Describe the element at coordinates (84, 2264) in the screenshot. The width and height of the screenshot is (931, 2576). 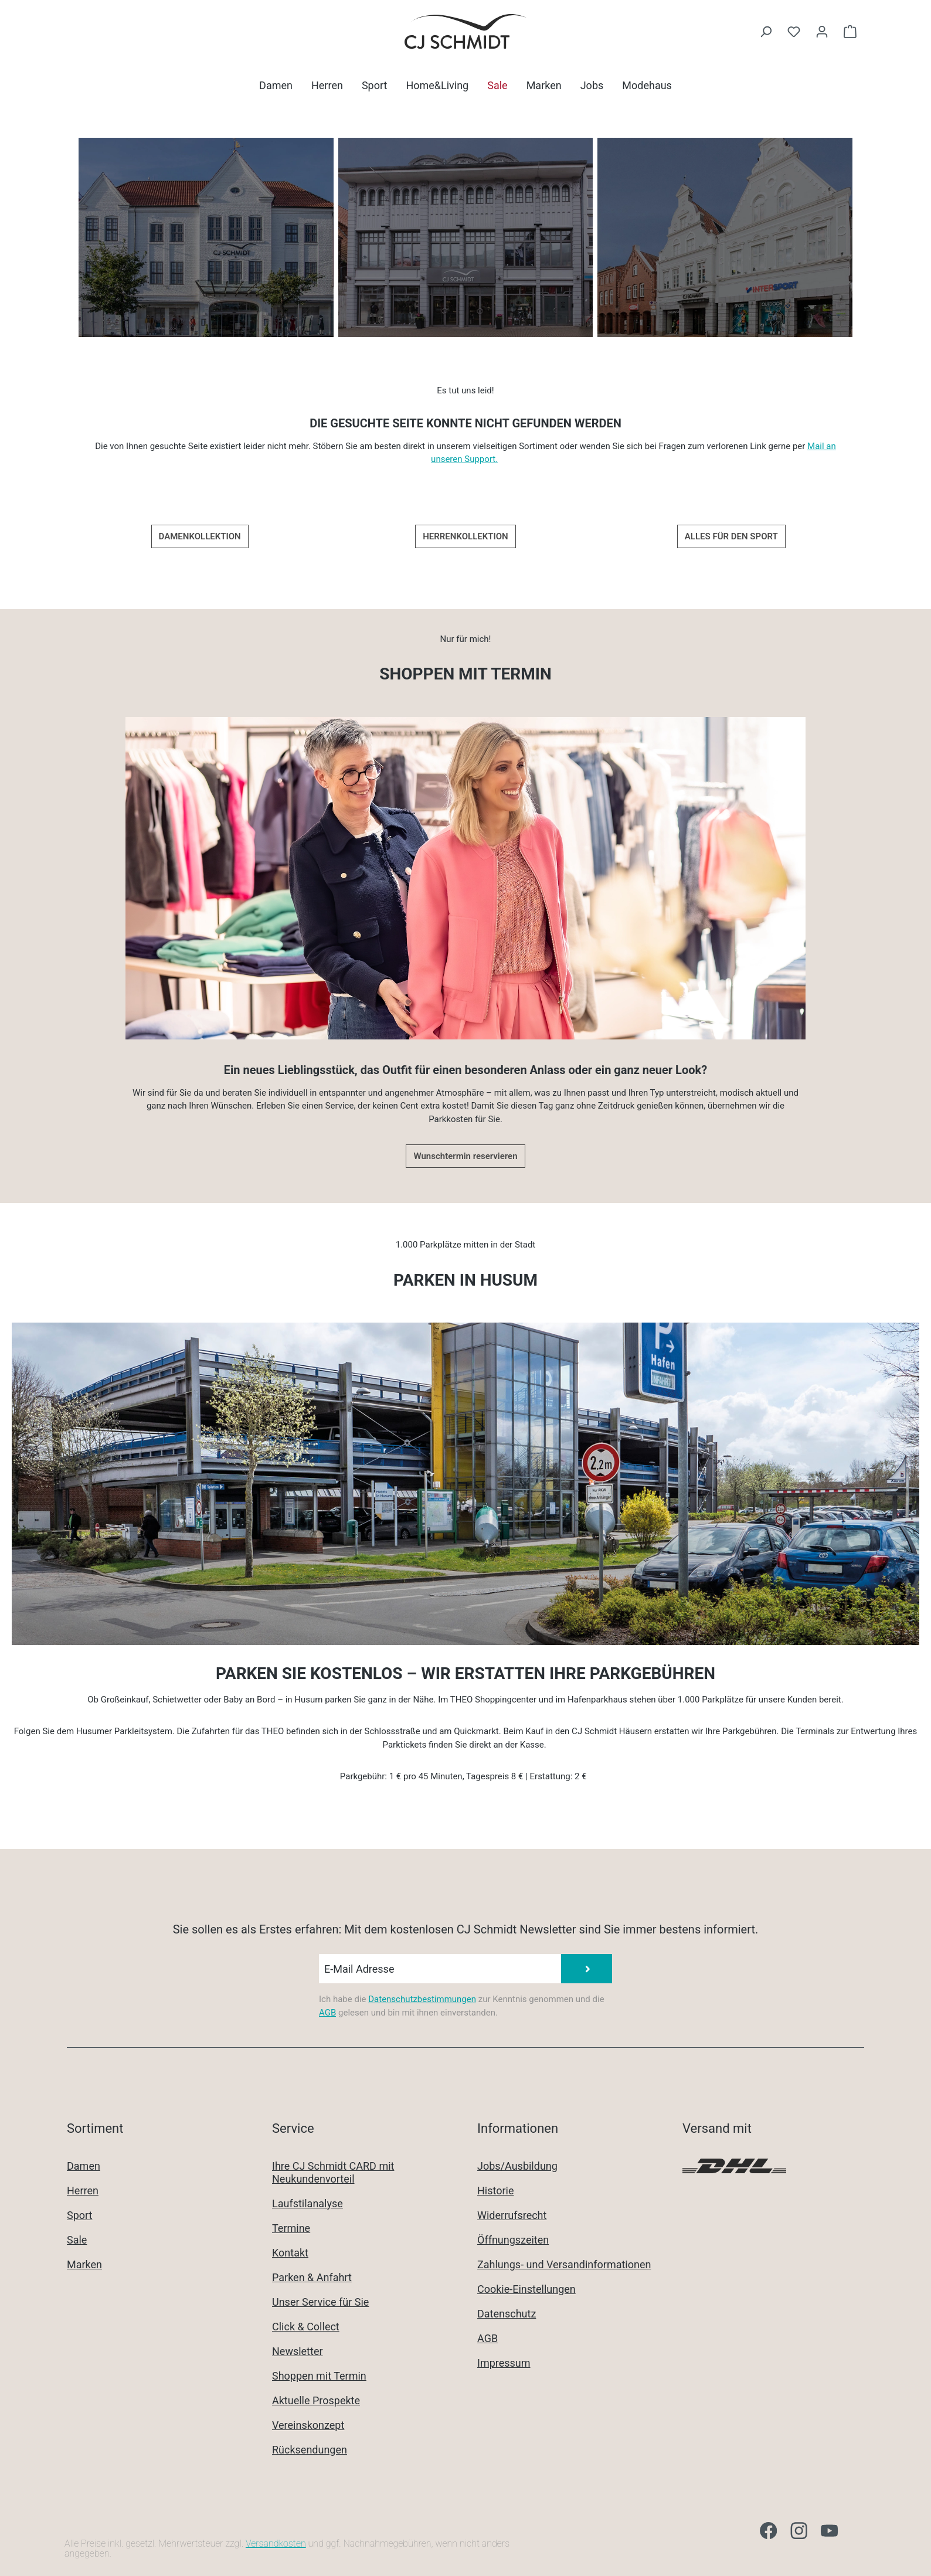
I see `Marken` at that location.